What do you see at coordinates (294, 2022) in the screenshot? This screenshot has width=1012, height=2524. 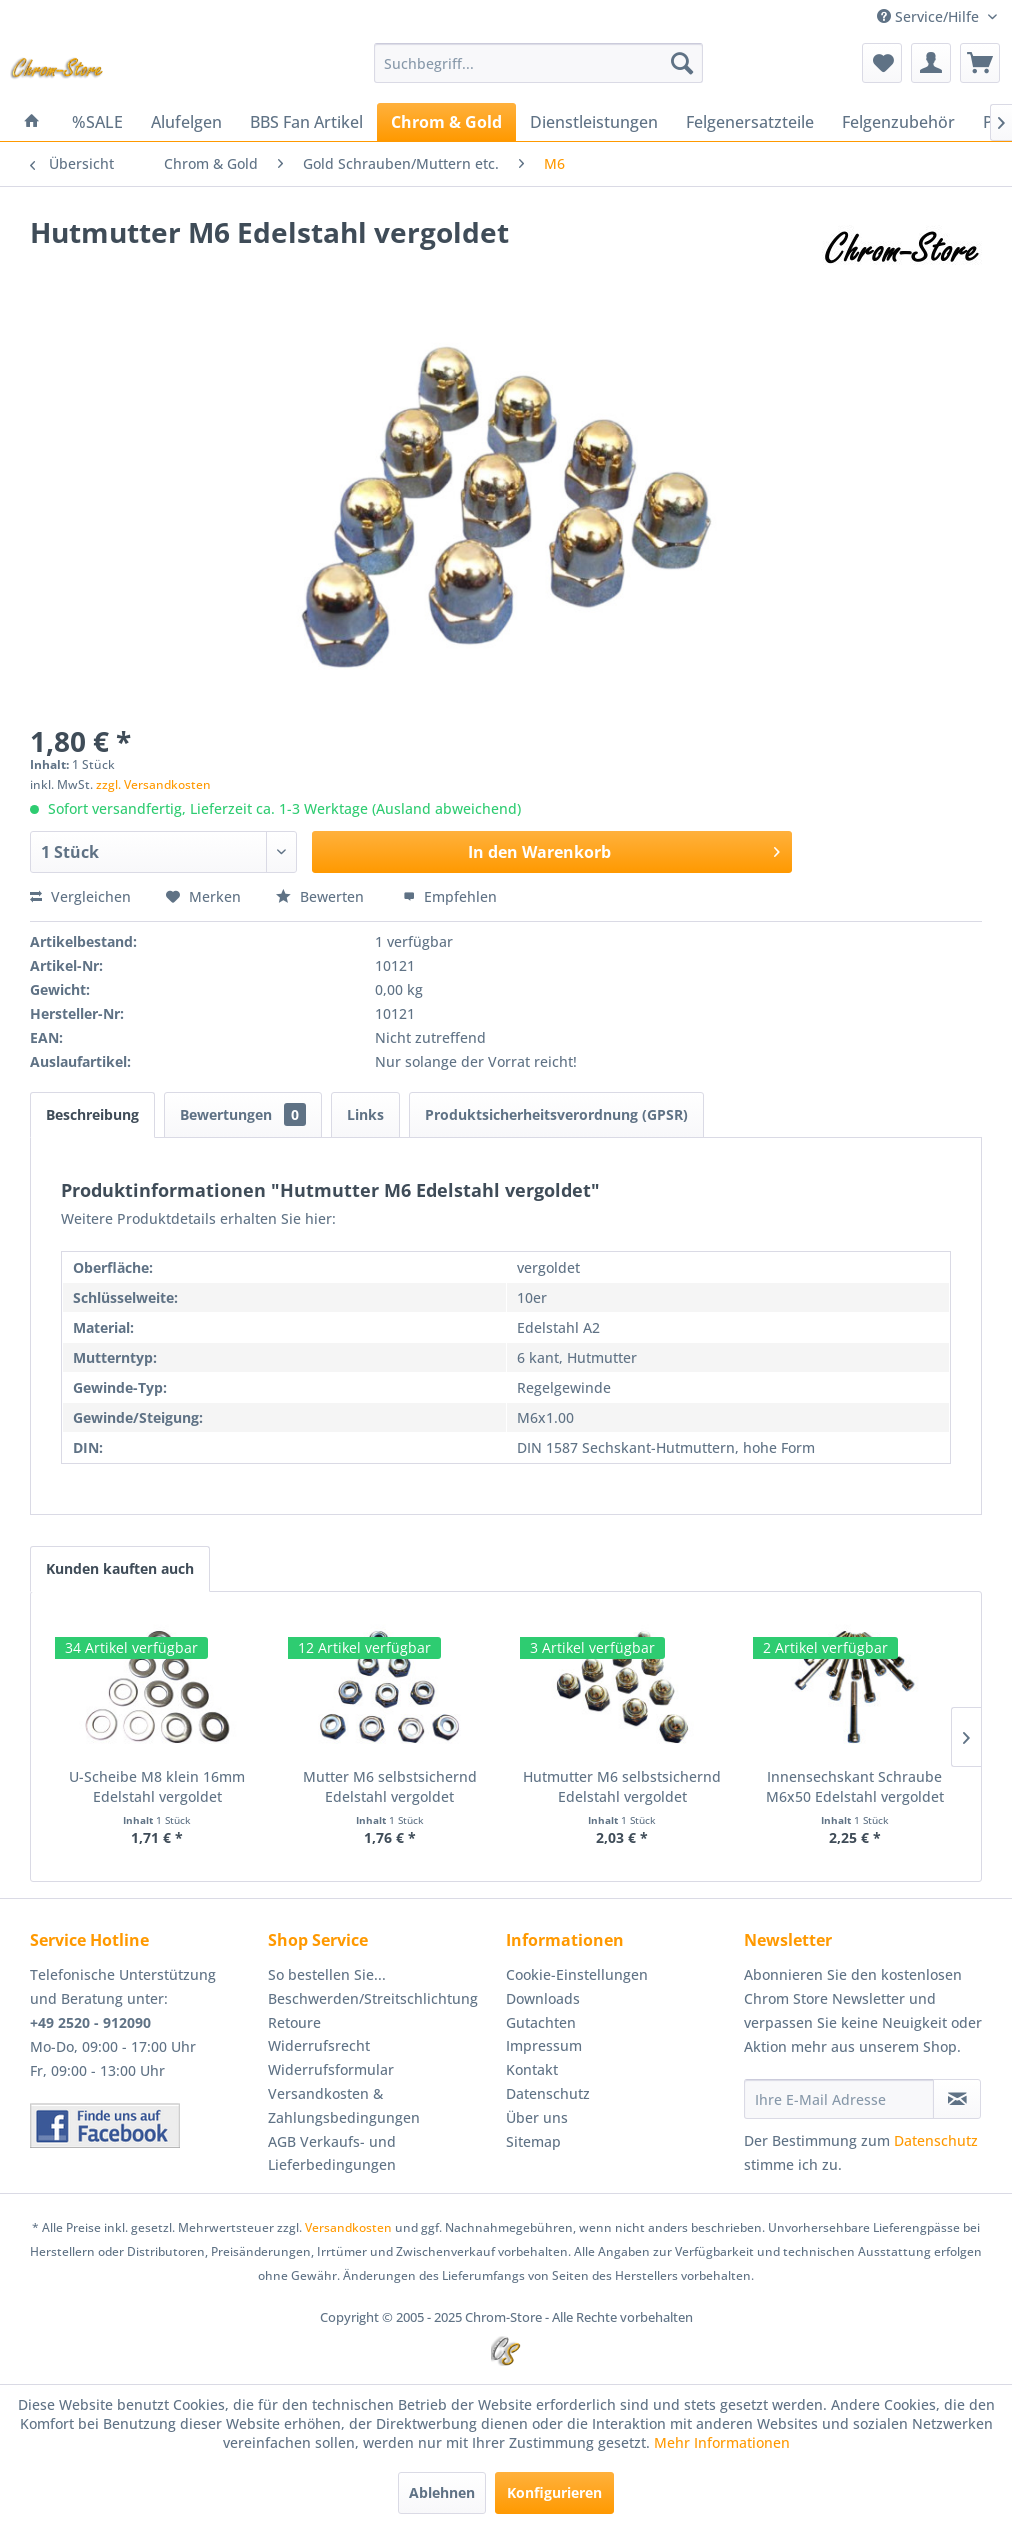 I see `Retoure` at bounding box center [294, 2022].